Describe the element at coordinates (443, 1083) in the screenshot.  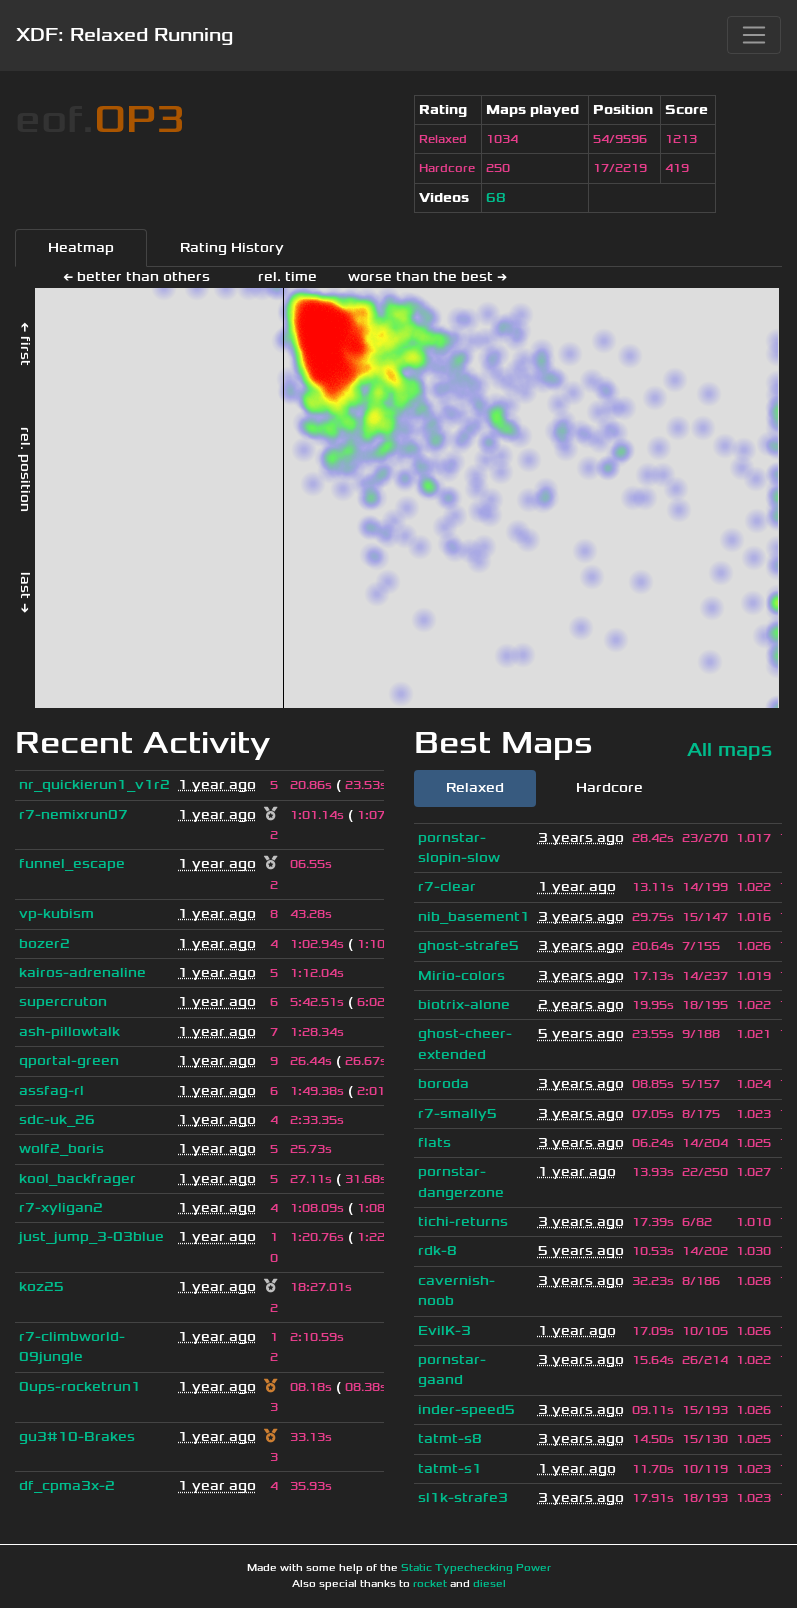
I see `boroda` at that location.